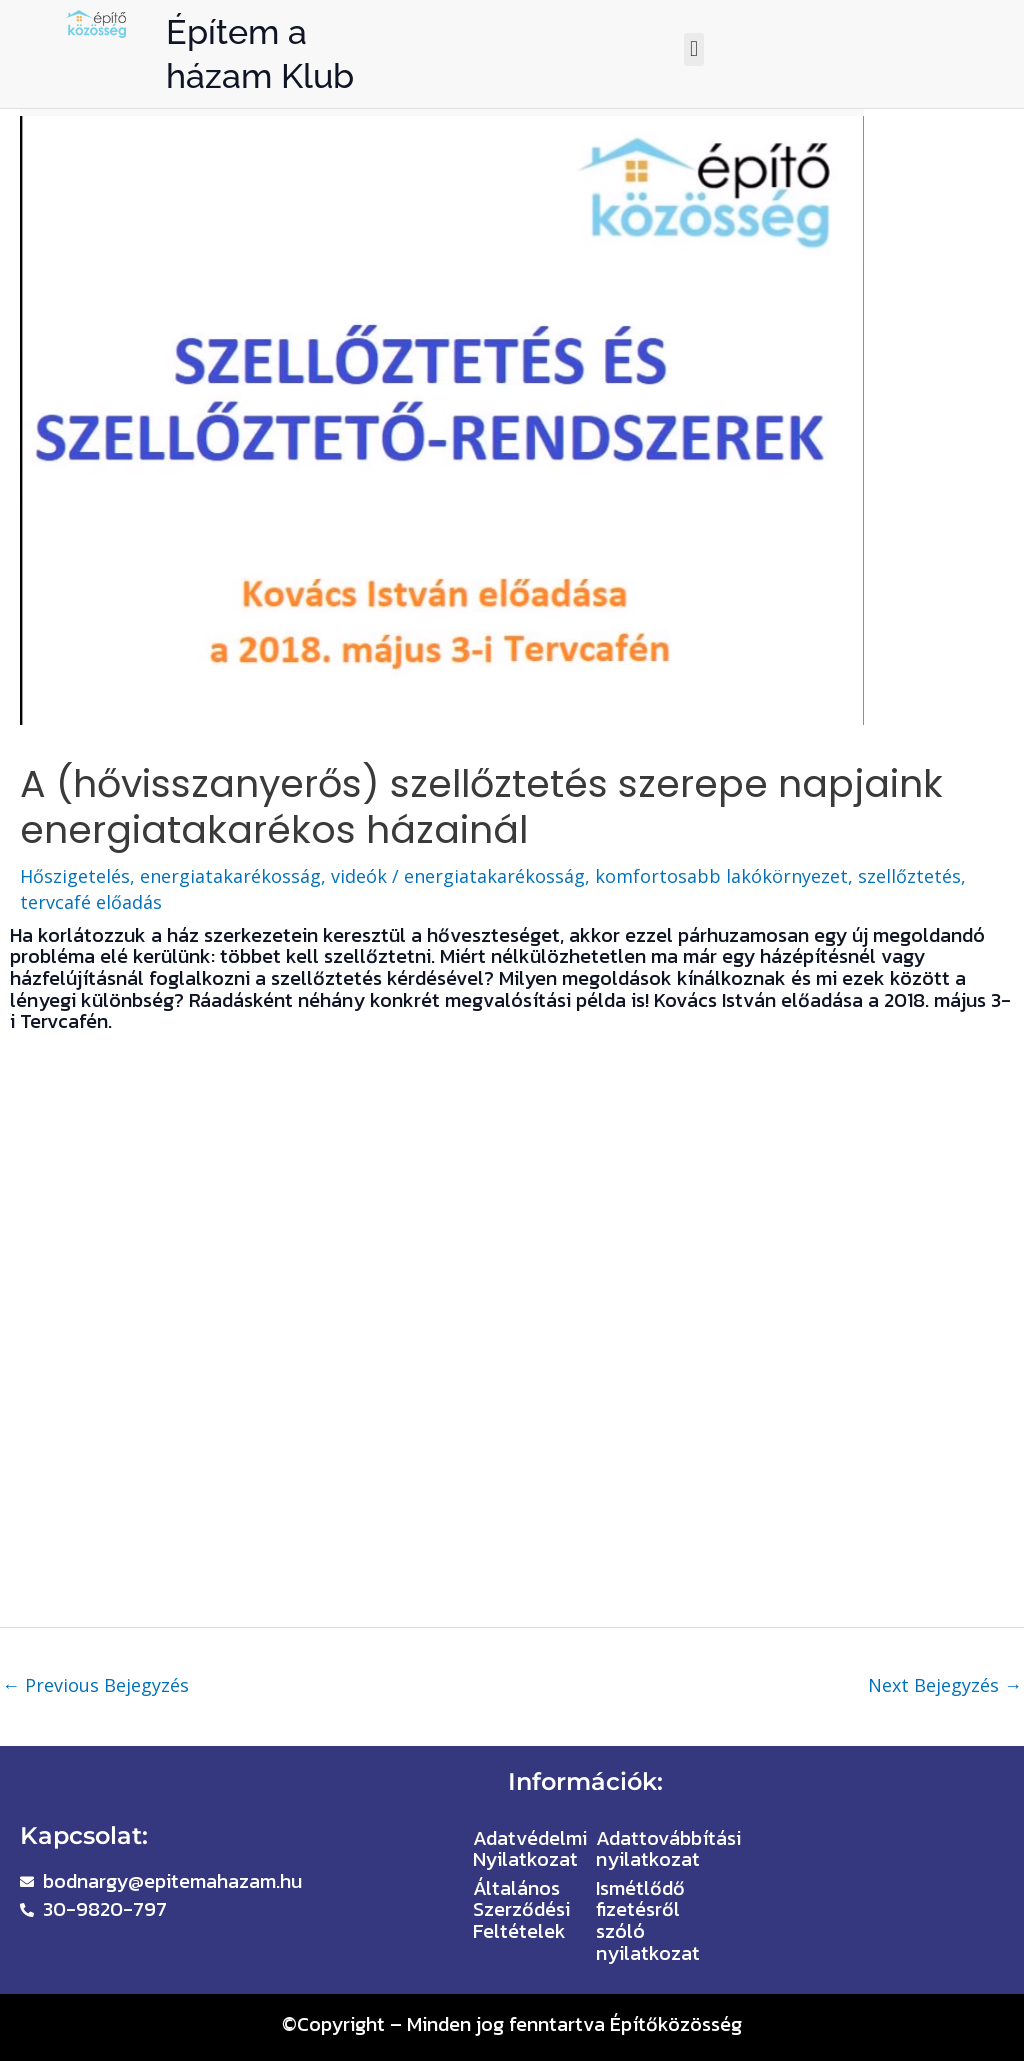 The height and width of the screenshot is (2061, 1024). I want to click on Hőszigetelés, energiatakarékosság, so click(170, 876).